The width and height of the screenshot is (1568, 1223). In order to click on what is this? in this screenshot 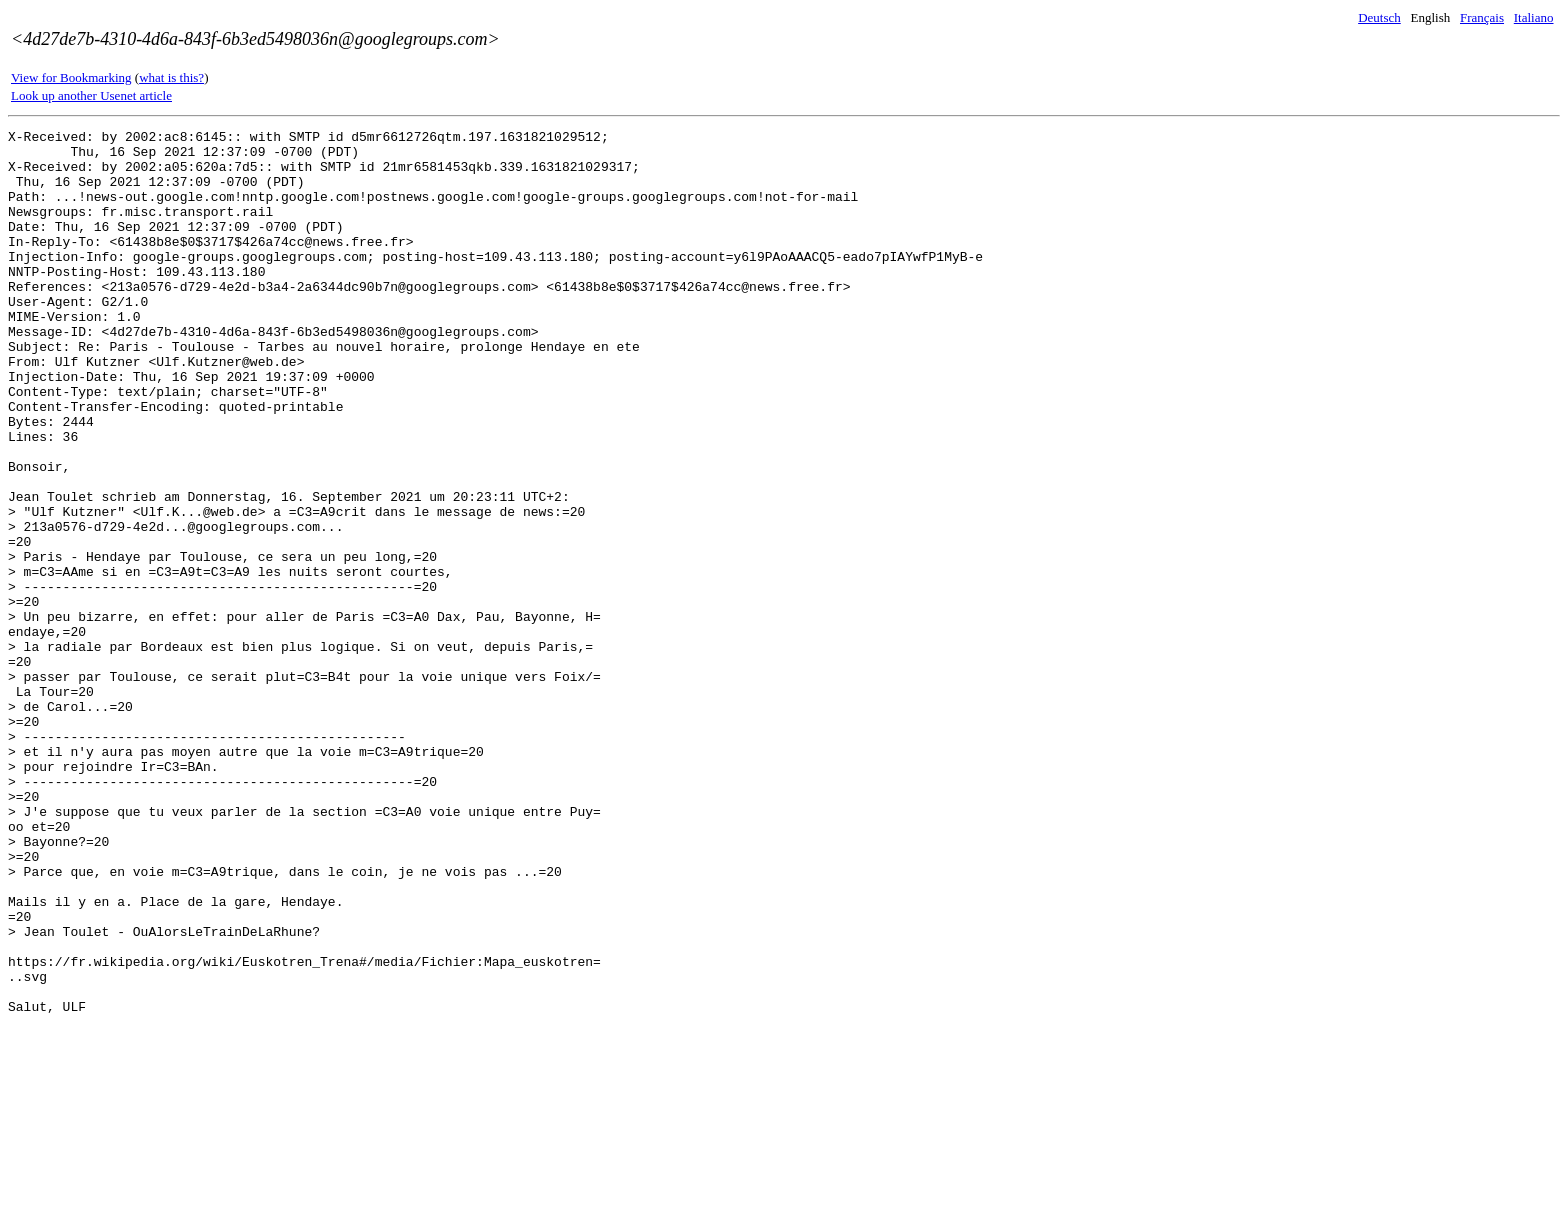, I will do `click(171, 77)`.